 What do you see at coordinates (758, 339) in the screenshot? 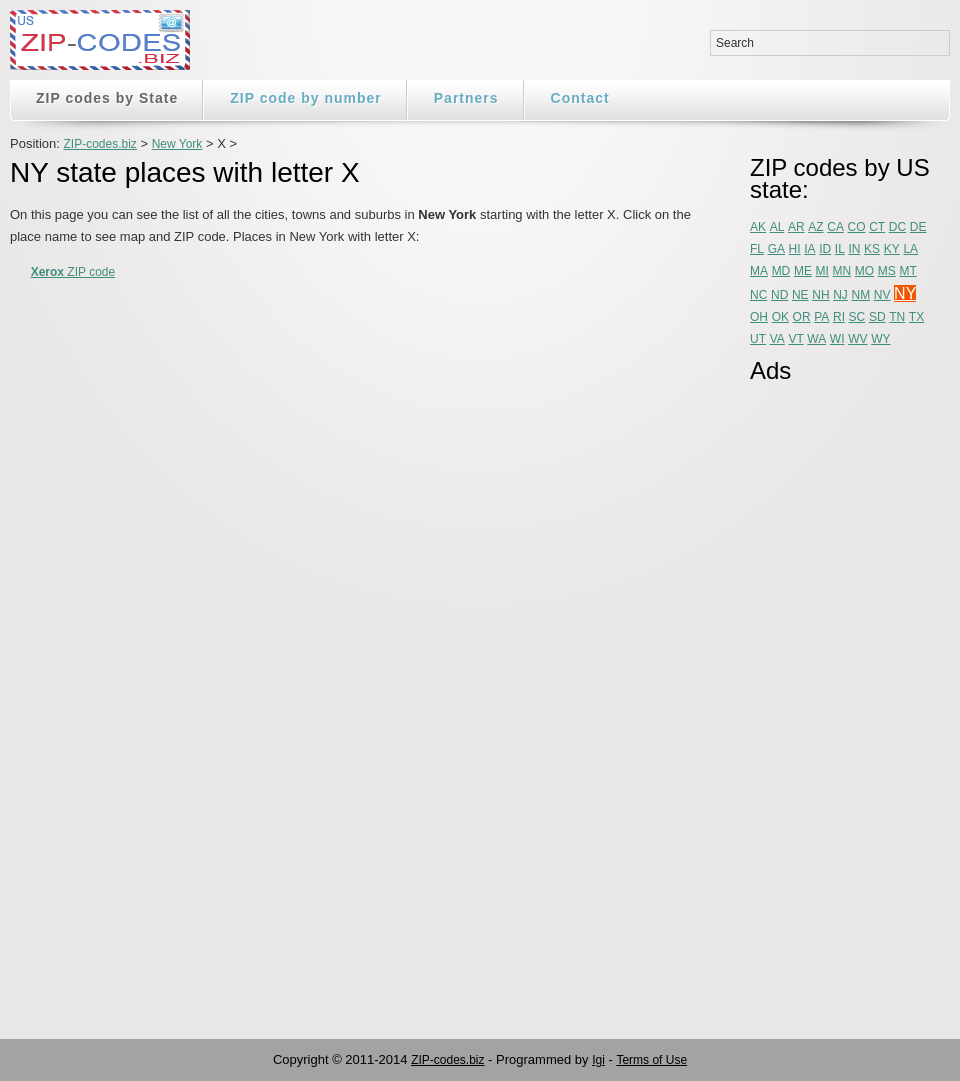
I see `UT` at bounding box center [758, 339].